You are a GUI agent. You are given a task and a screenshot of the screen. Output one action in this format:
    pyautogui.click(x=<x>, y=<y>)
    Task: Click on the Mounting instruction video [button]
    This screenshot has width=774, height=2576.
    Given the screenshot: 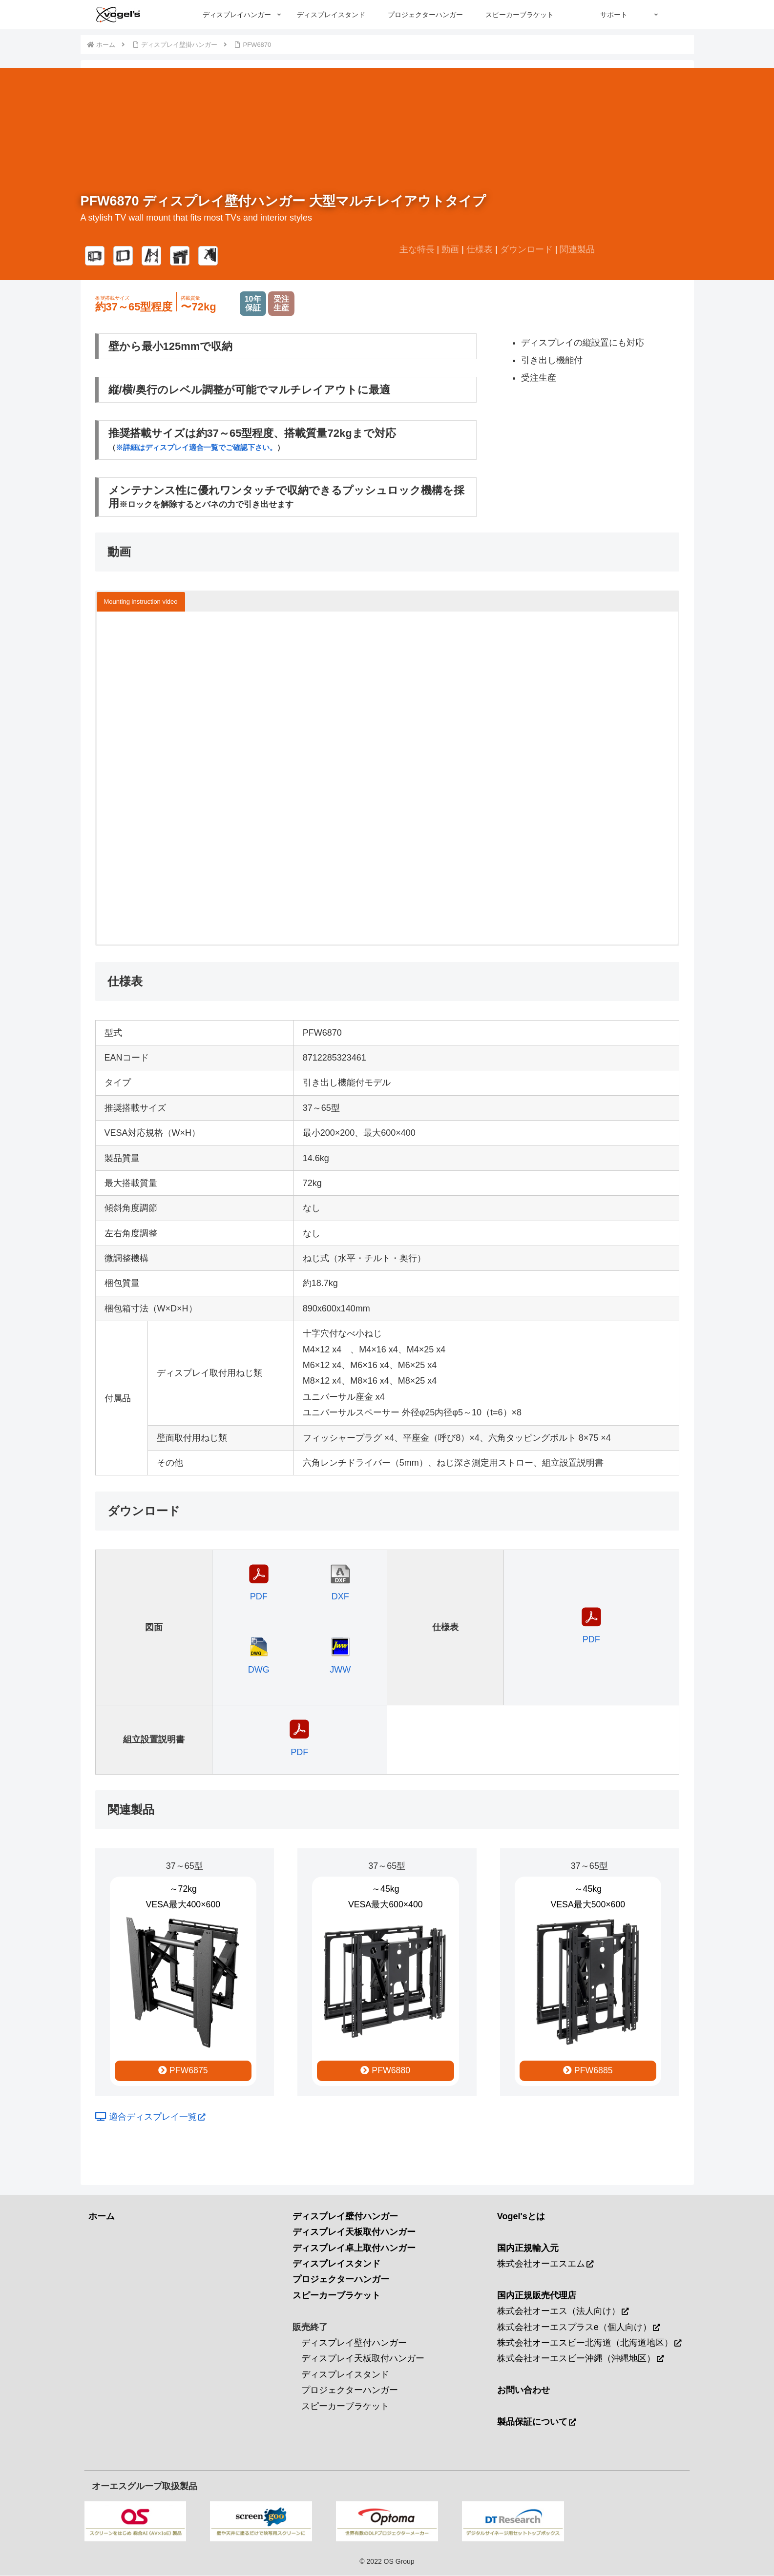 What is the action you would take?
    pyautogui.click(x=141, y=601)
    